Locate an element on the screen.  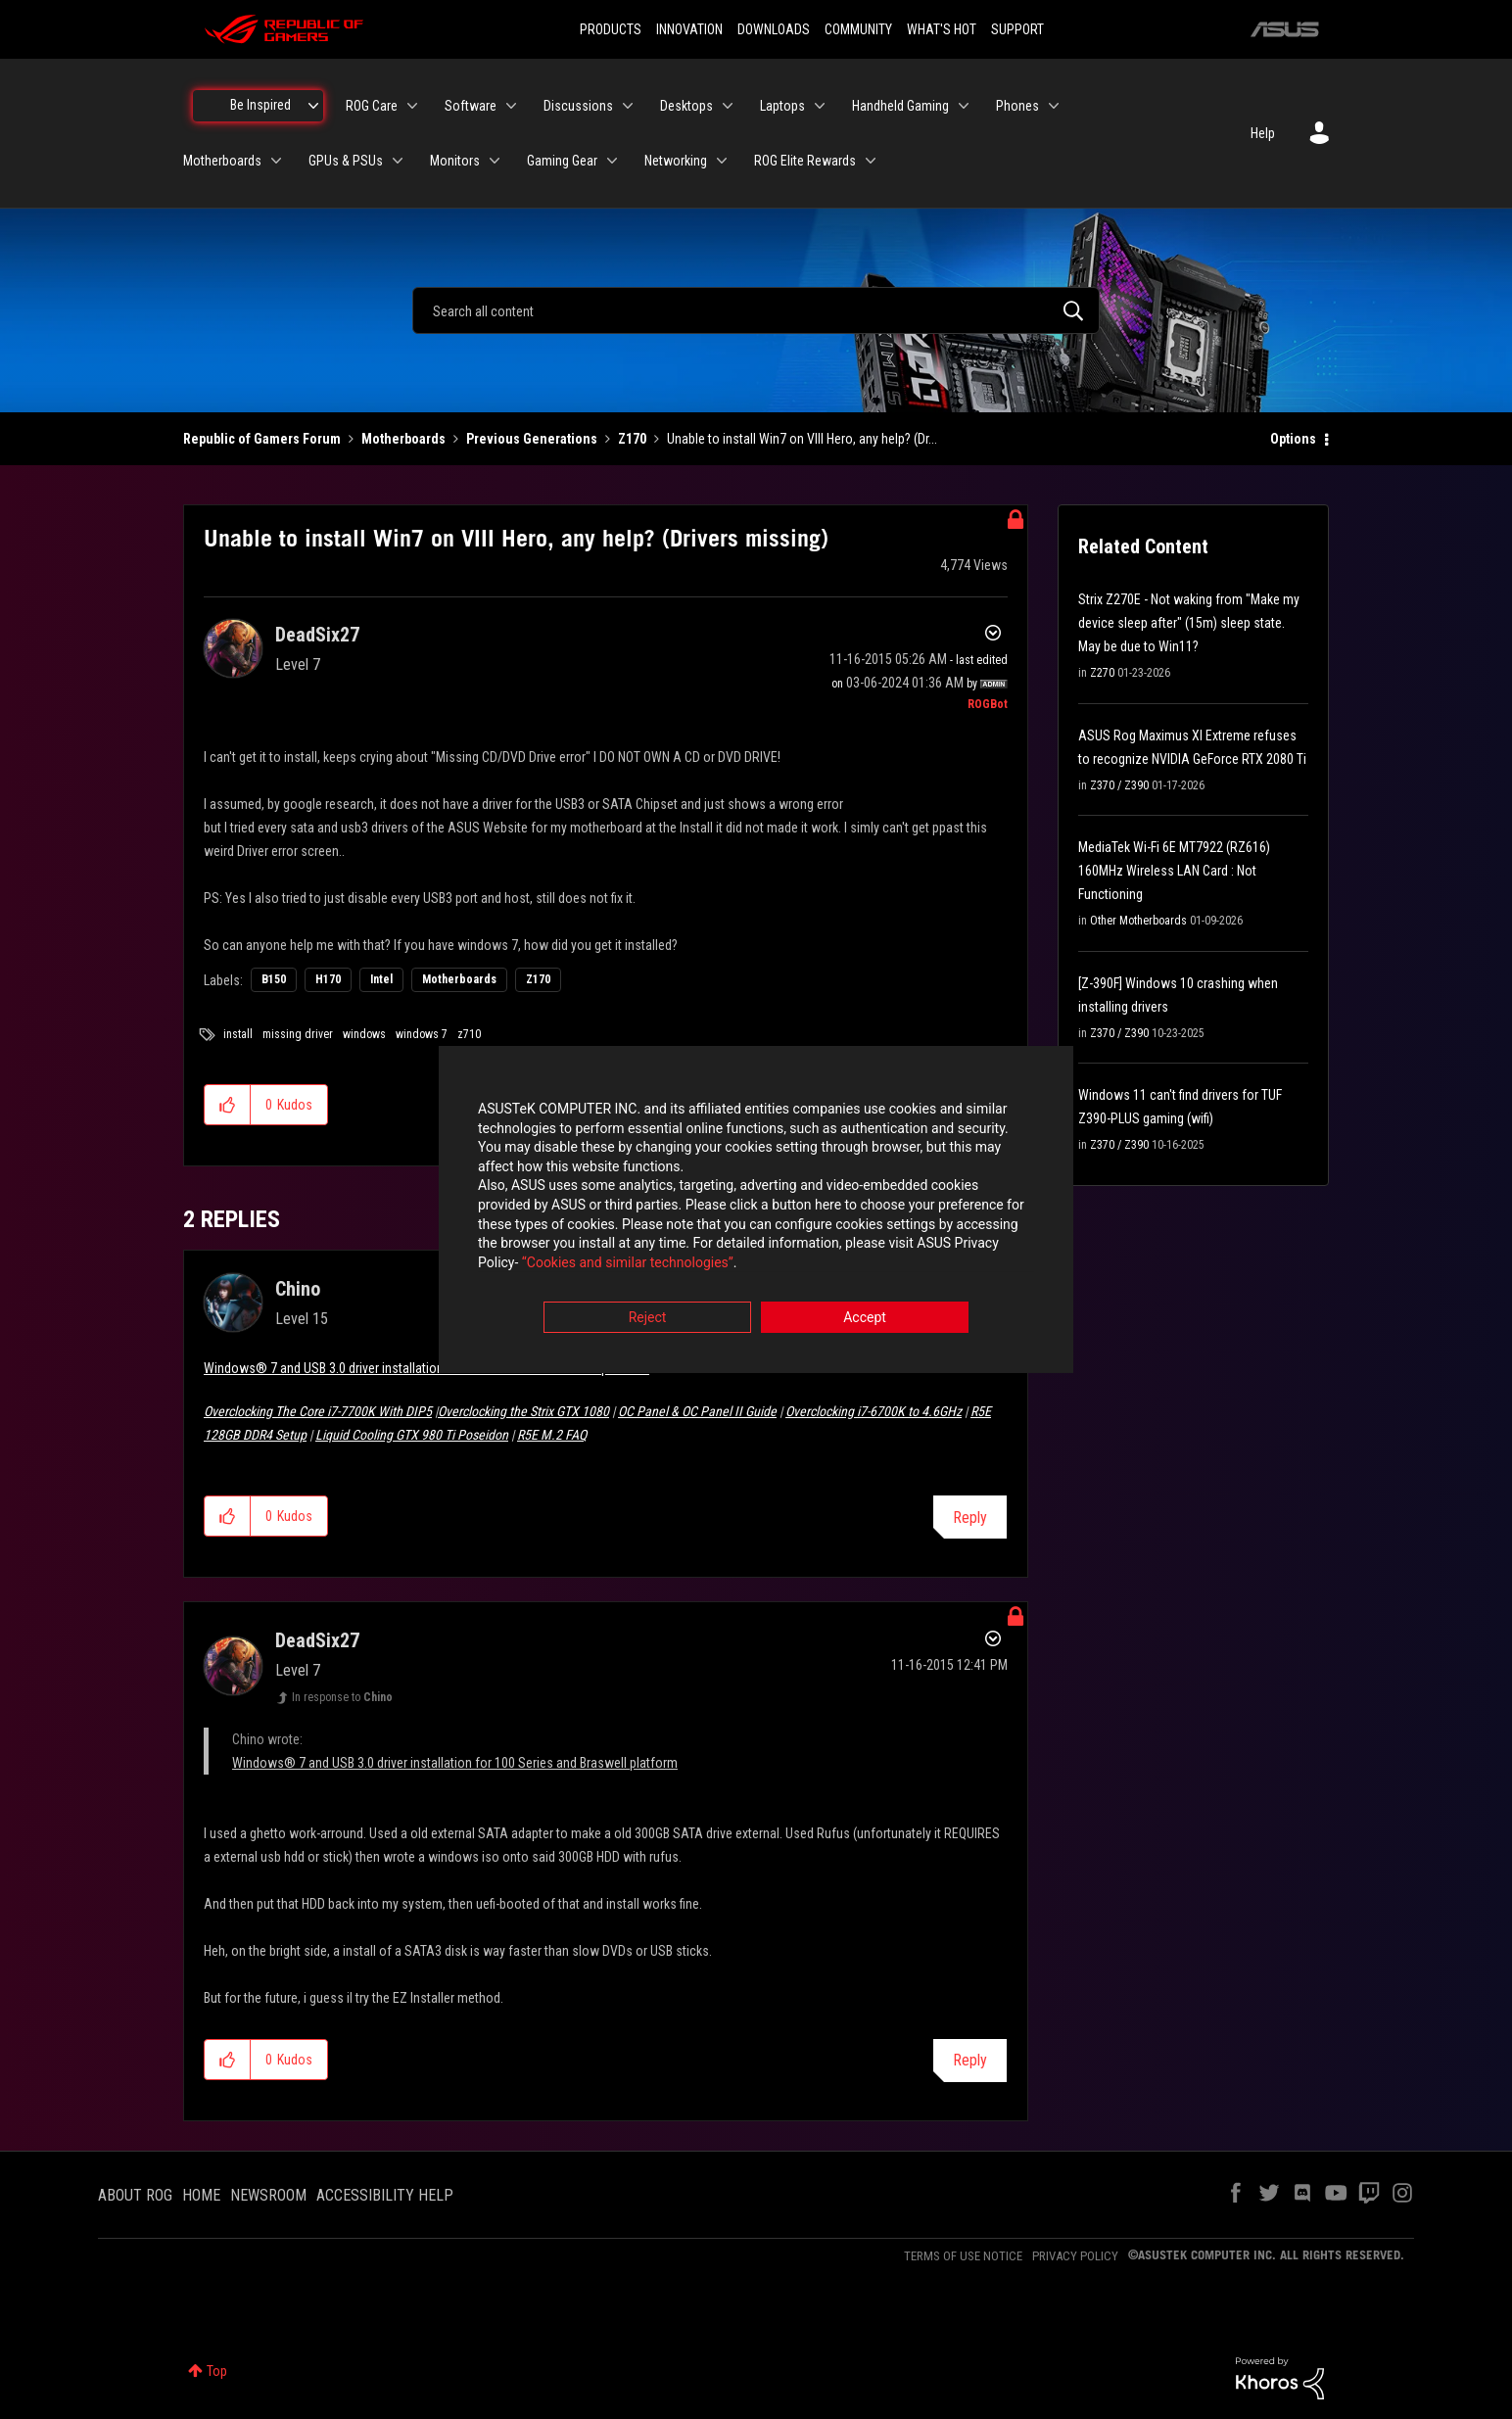
Help is located at coordinates (1263, 133).